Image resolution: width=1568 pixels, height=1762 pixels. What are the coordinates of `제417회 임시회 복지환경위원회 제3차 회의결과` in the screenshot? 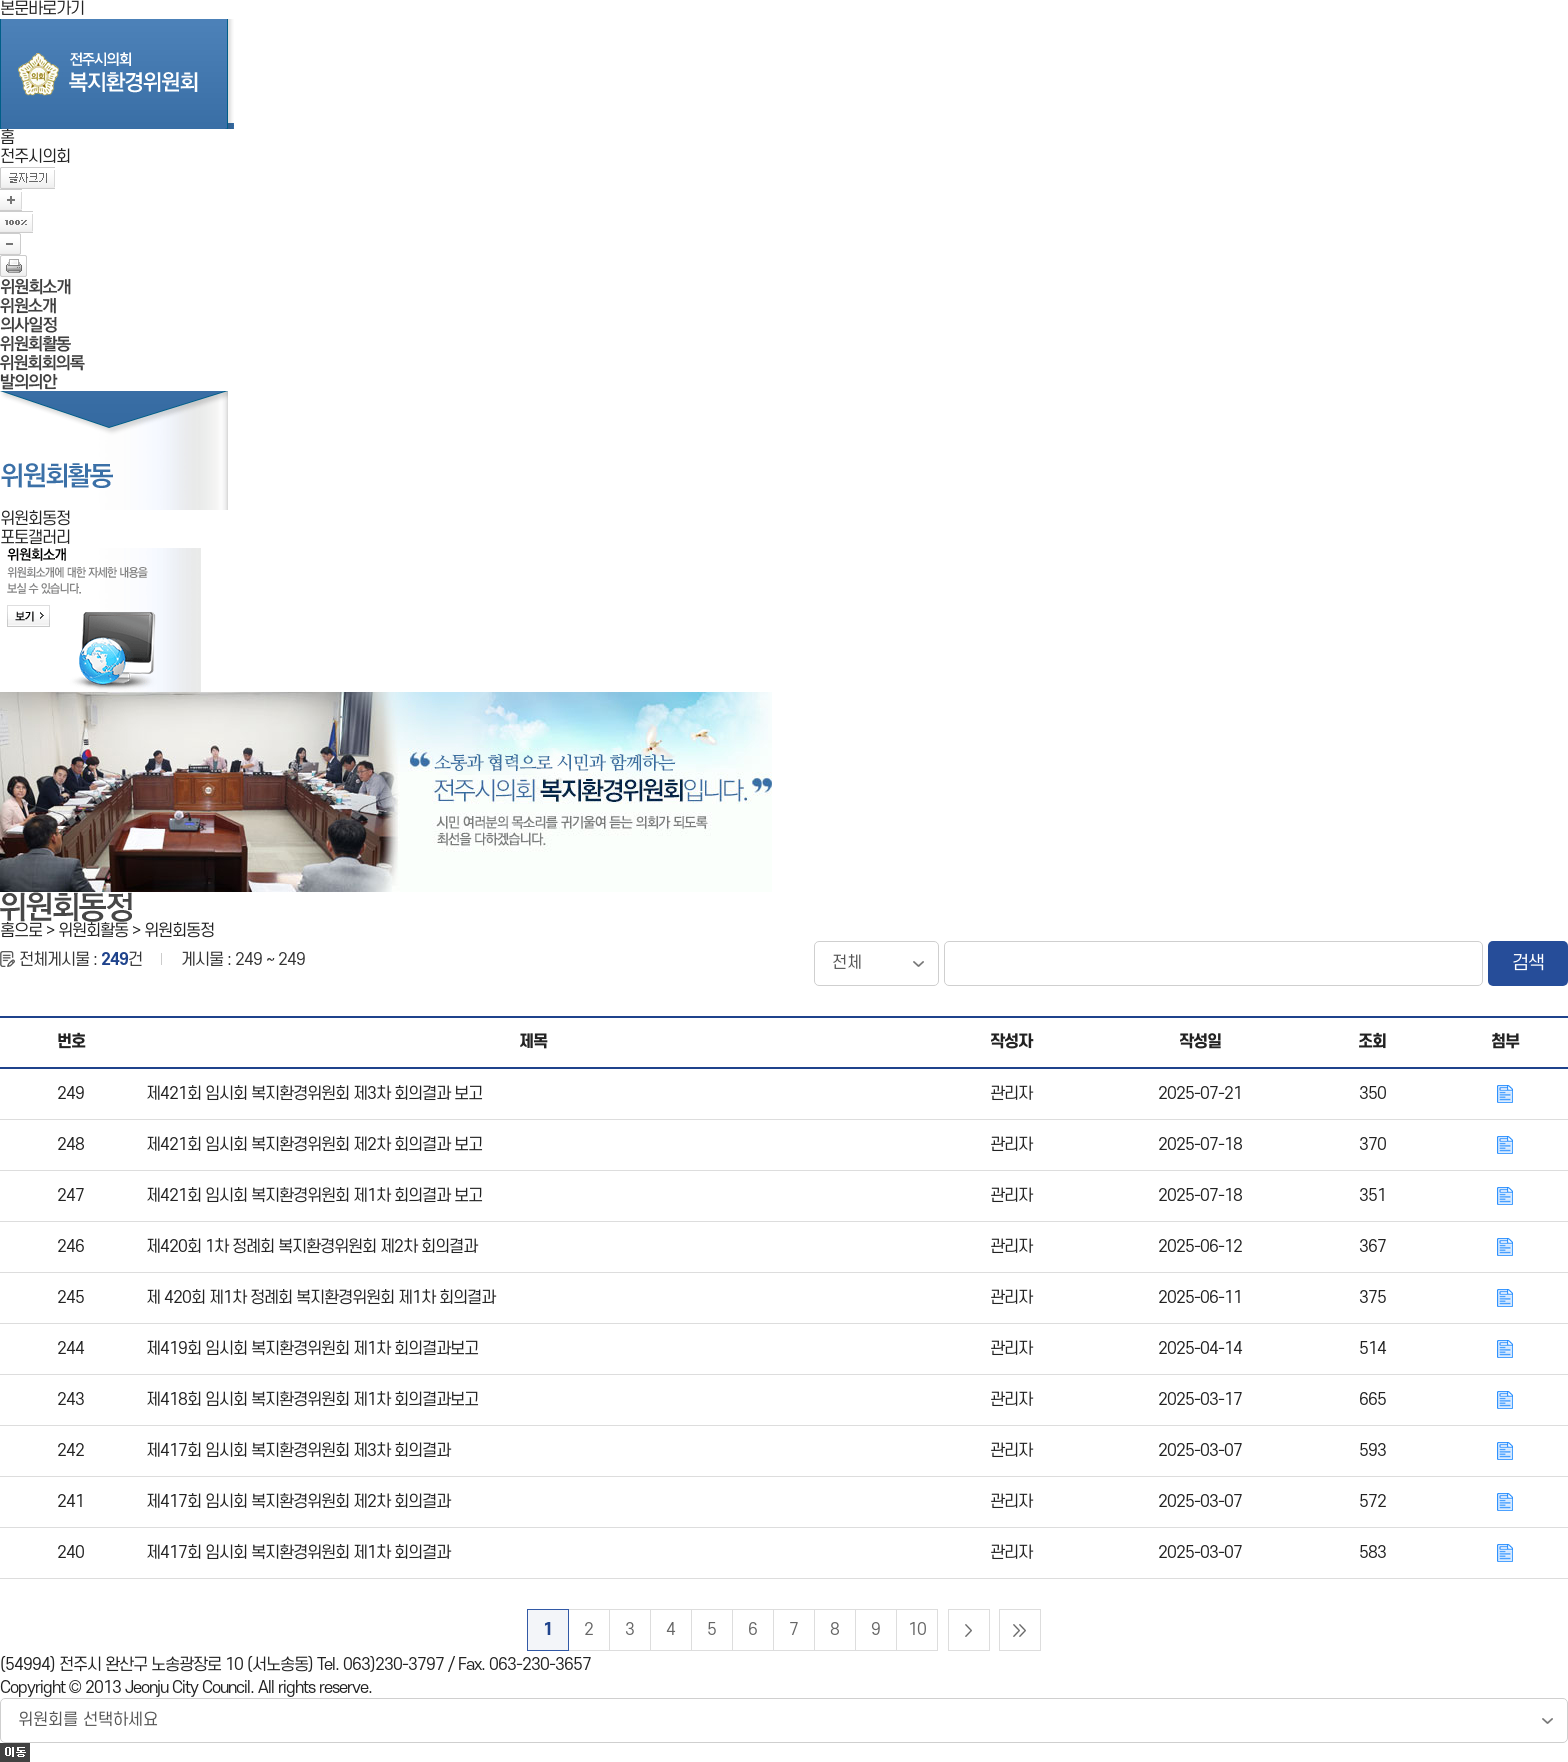 It's located at (298, 1451).